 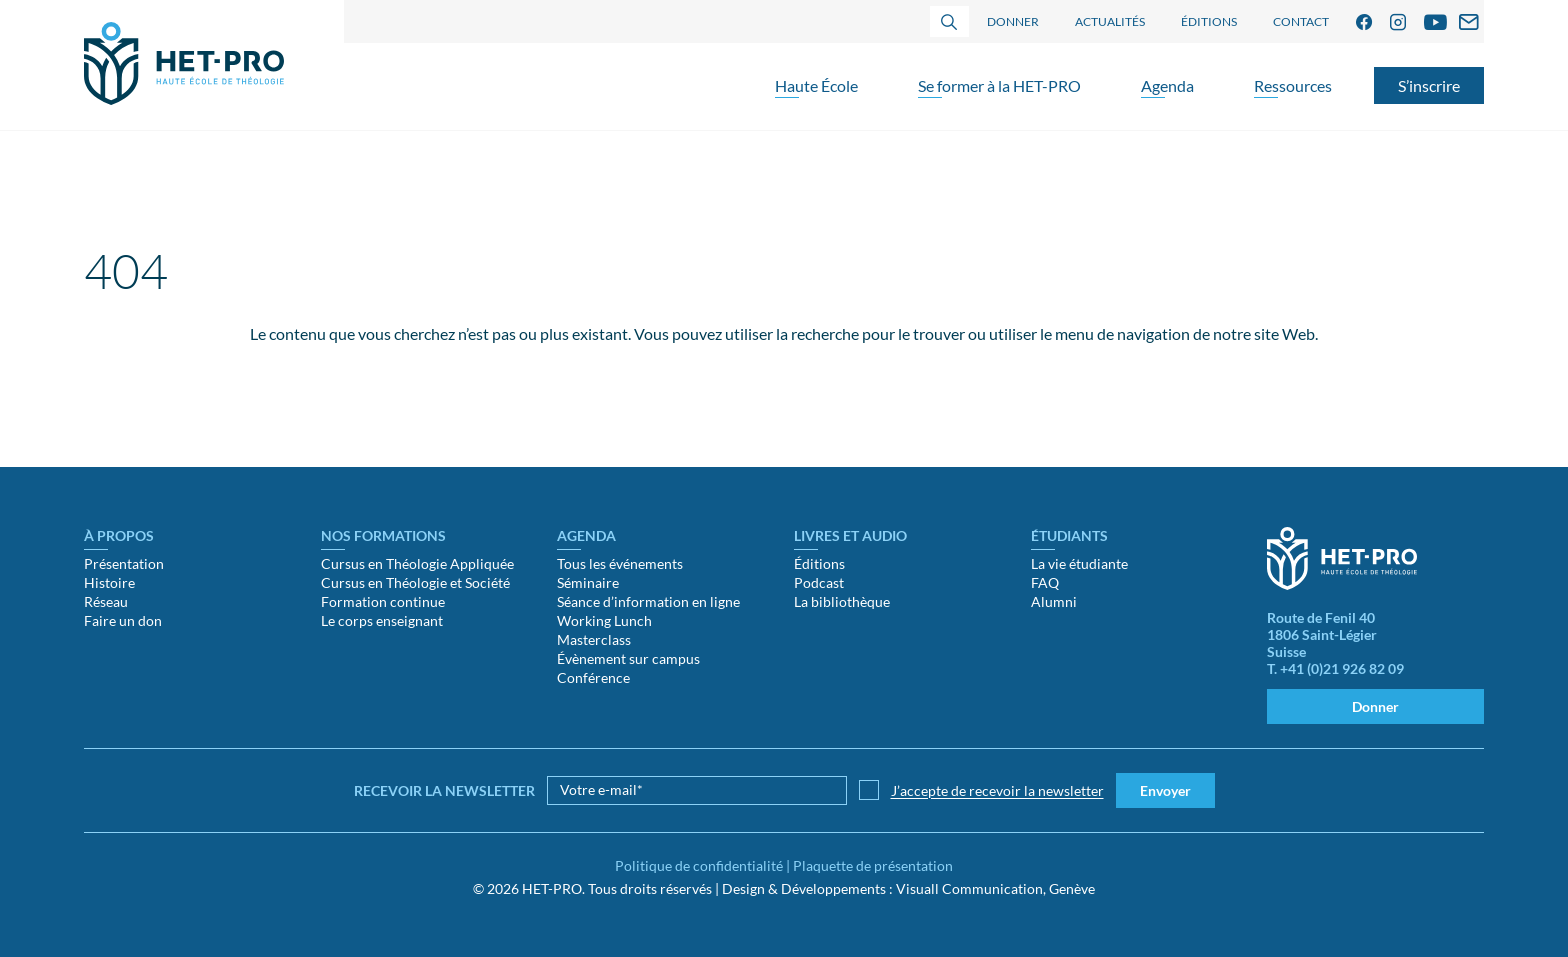 What do you see at coordinates (999, 85) in the screenshot?
I see `Se former à la HET-PRO` at bounding box center [999, 85].